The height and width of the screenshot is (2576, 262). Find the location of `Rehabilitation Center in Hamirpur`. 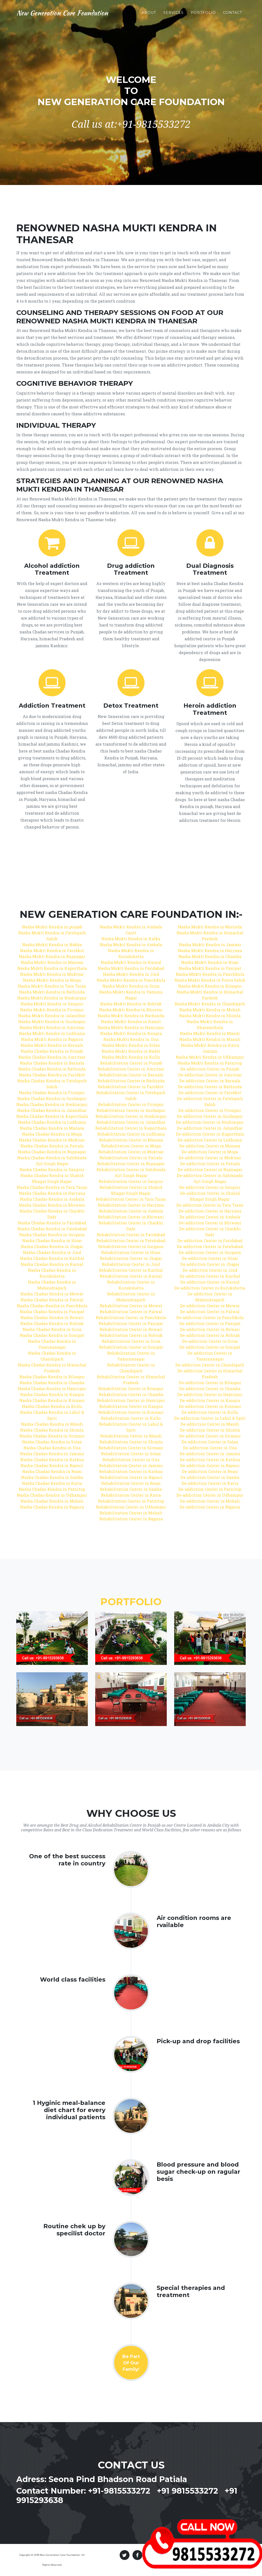

Rehabilitation Center in Hamirpur is located at coordinates (131, 1400).